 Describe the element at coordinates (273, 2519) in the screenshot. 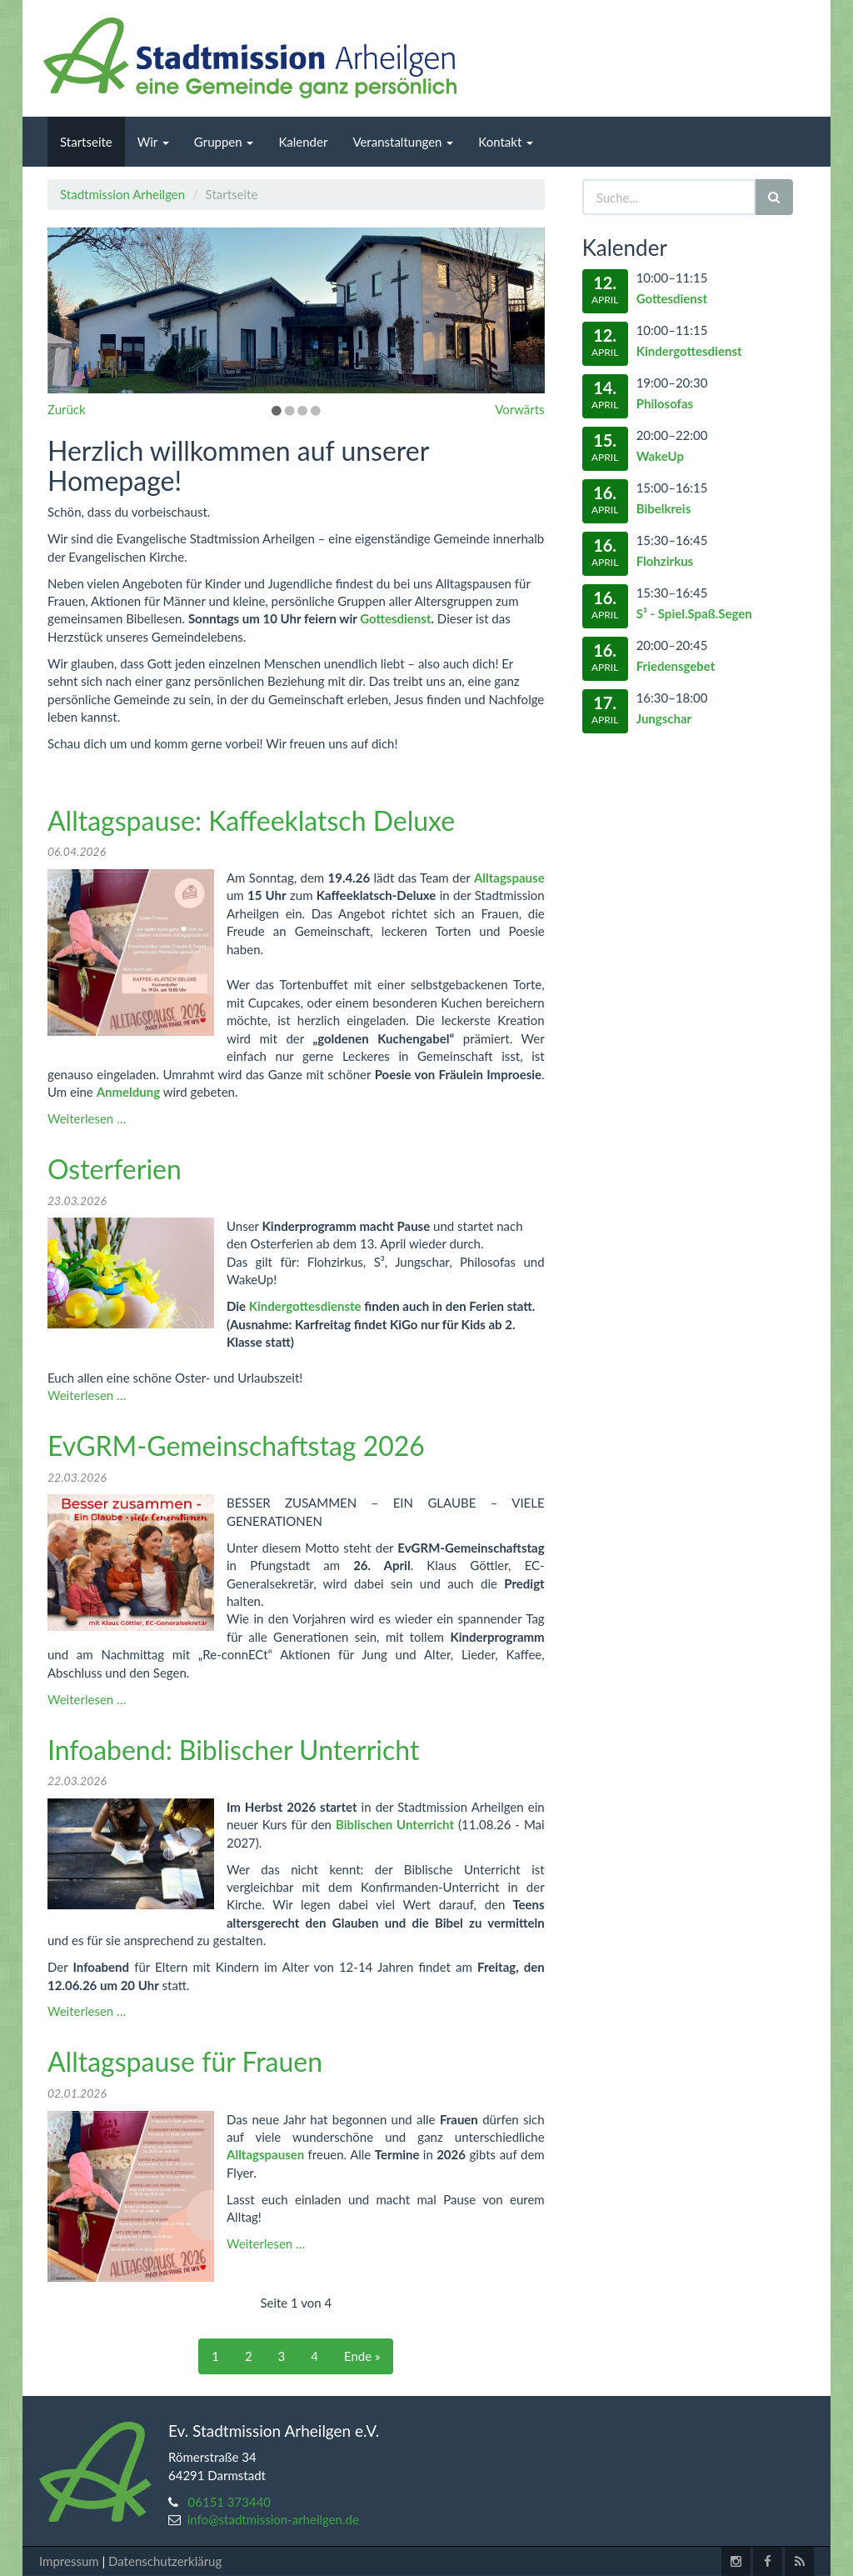

I see `info@stadtmission-arheilgen.de` at that location.